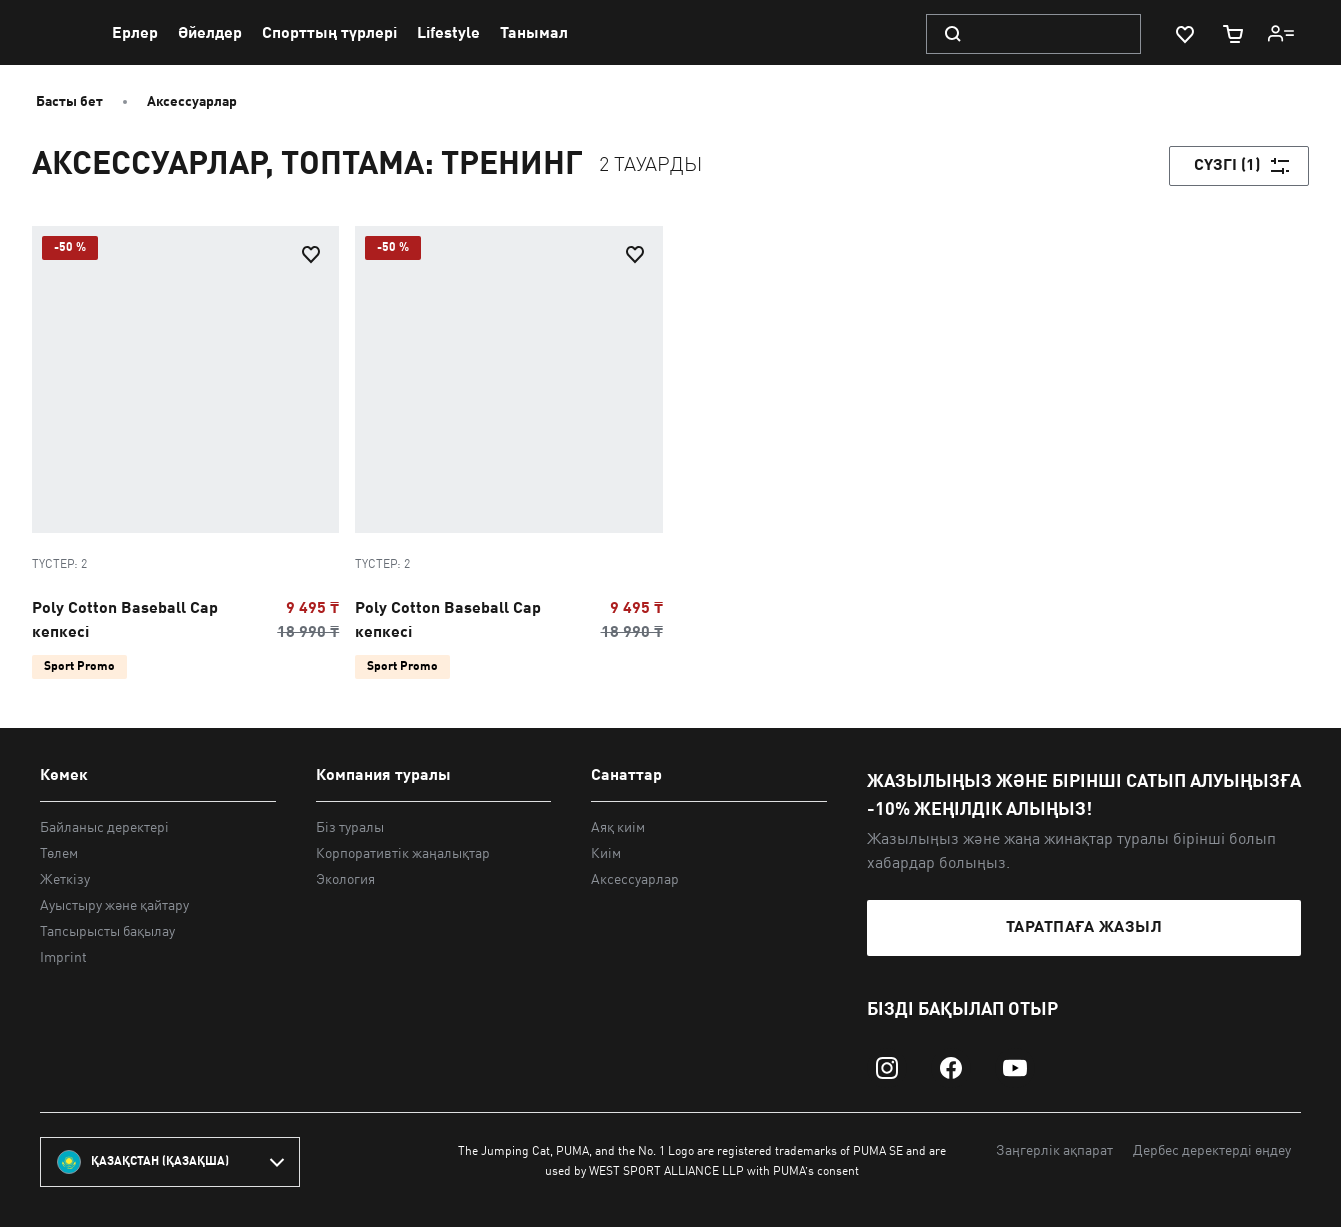 The height and width of the screenshot is (1227, 1341). Describe the element at coordinates (63, 958) in the screenshot. I see `Imprint` at that location.